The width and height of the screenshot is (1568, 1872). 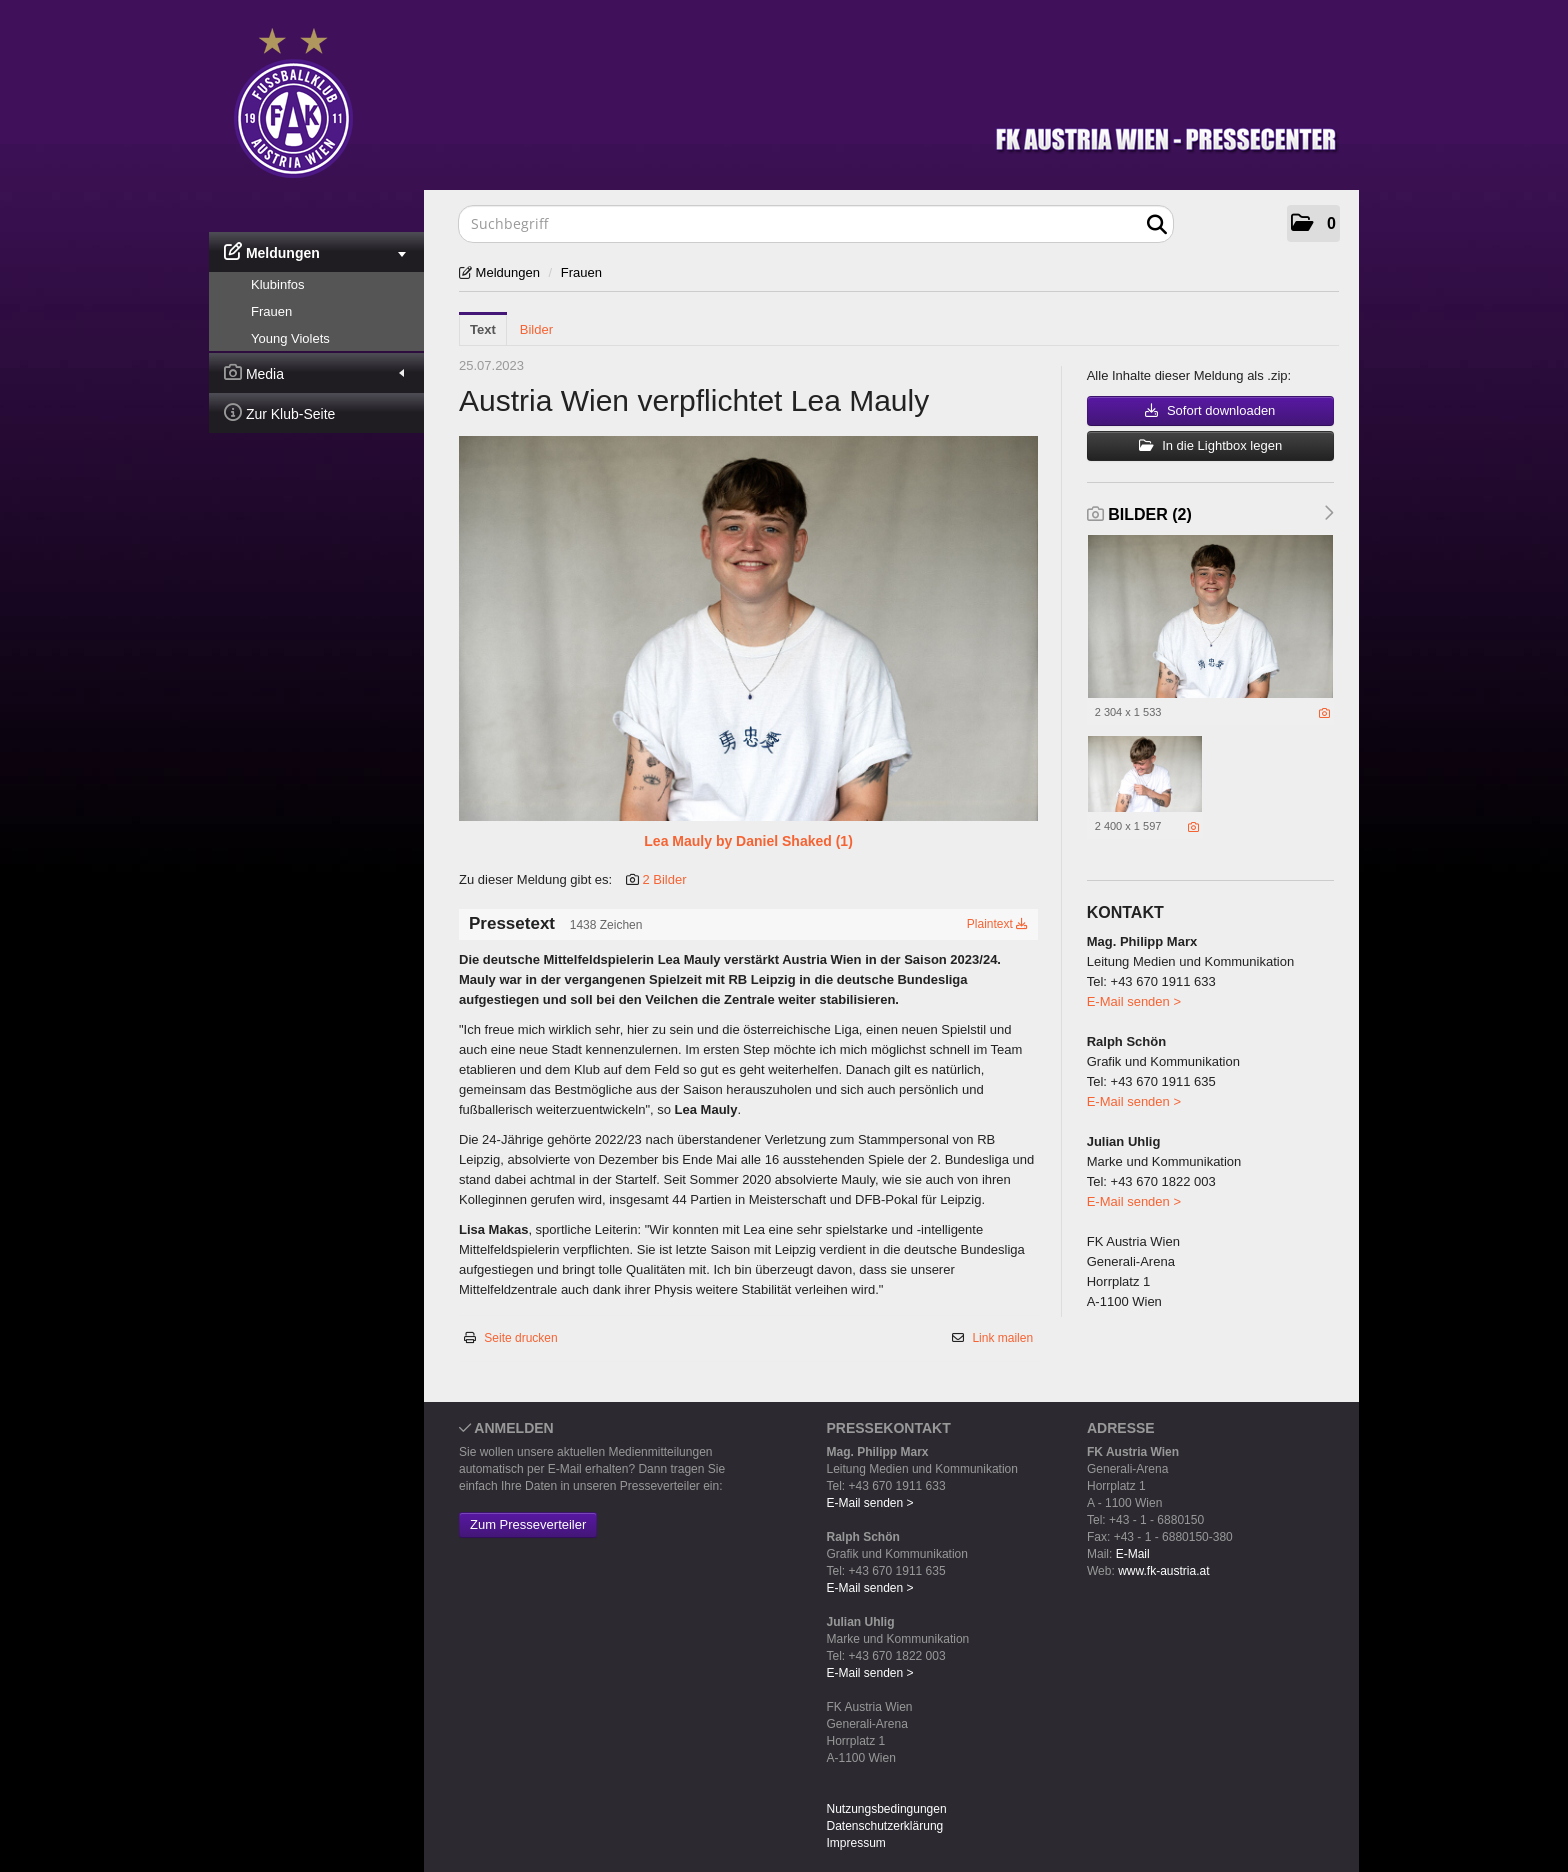 What do you see at coordinates (1134, 1001) in the screenshot?
I see `E-Mail senden >` at bounding box center [1134, 1001].